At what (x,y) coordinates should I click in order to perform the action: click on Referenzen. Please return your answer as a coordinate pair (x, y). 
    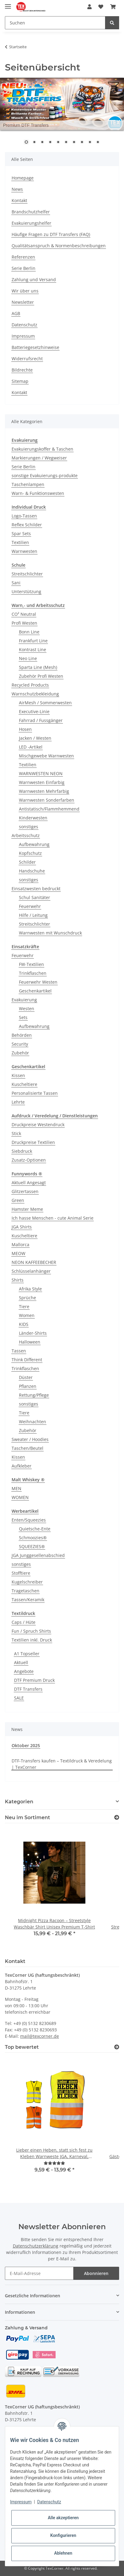
    Looking at the image, I should click on (23, 257).